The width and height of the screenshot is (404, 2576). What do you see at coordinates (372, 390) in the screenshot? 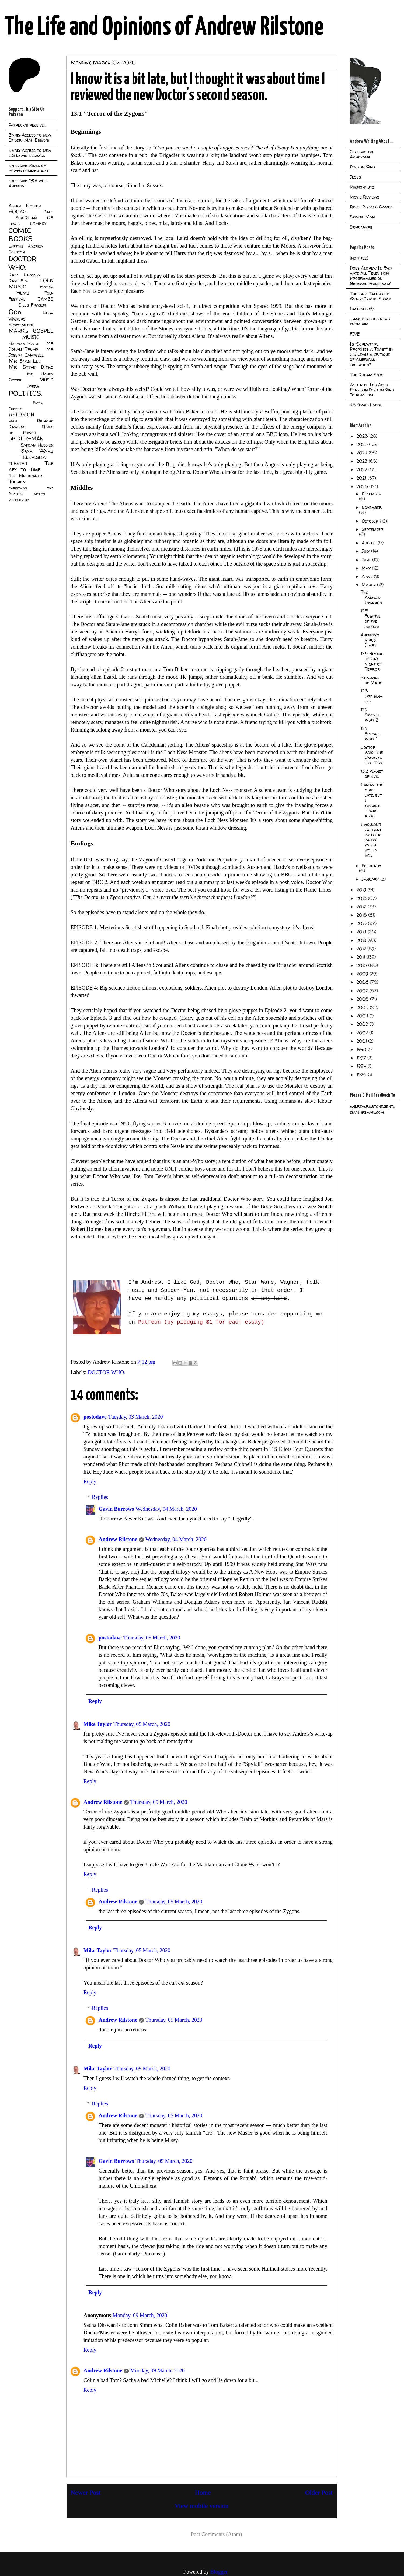
I see `Actually, It's About Ethics in Doctor Who Journalism.` at bounding box center [372, 390].